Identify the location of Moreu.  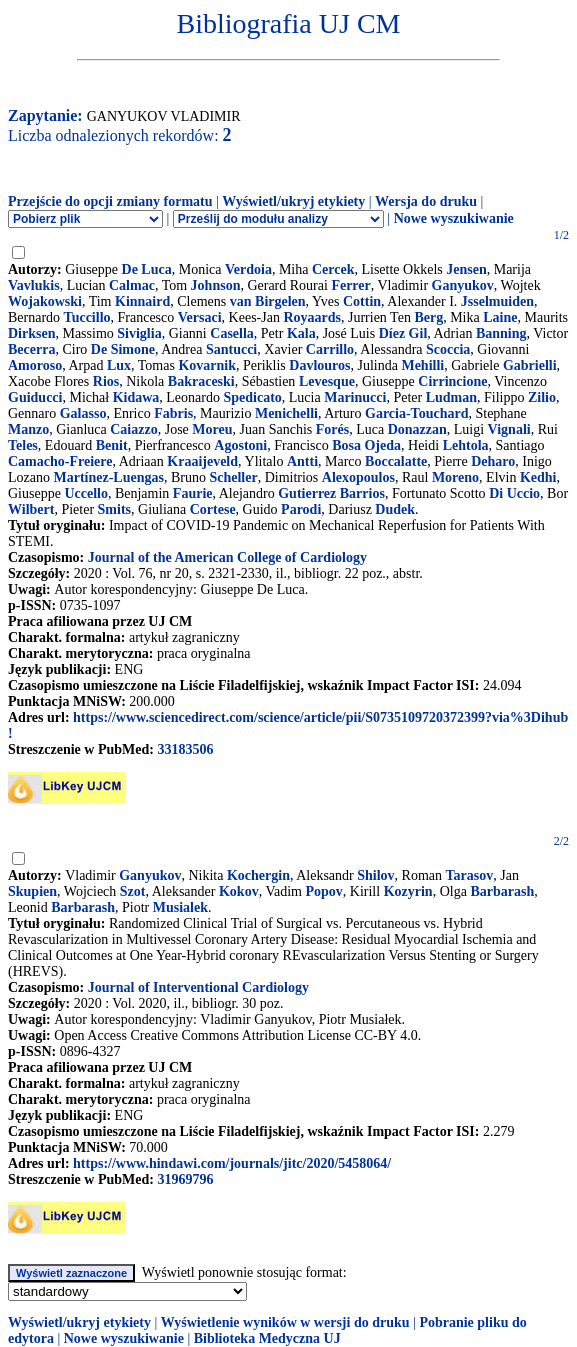
(212, 429).